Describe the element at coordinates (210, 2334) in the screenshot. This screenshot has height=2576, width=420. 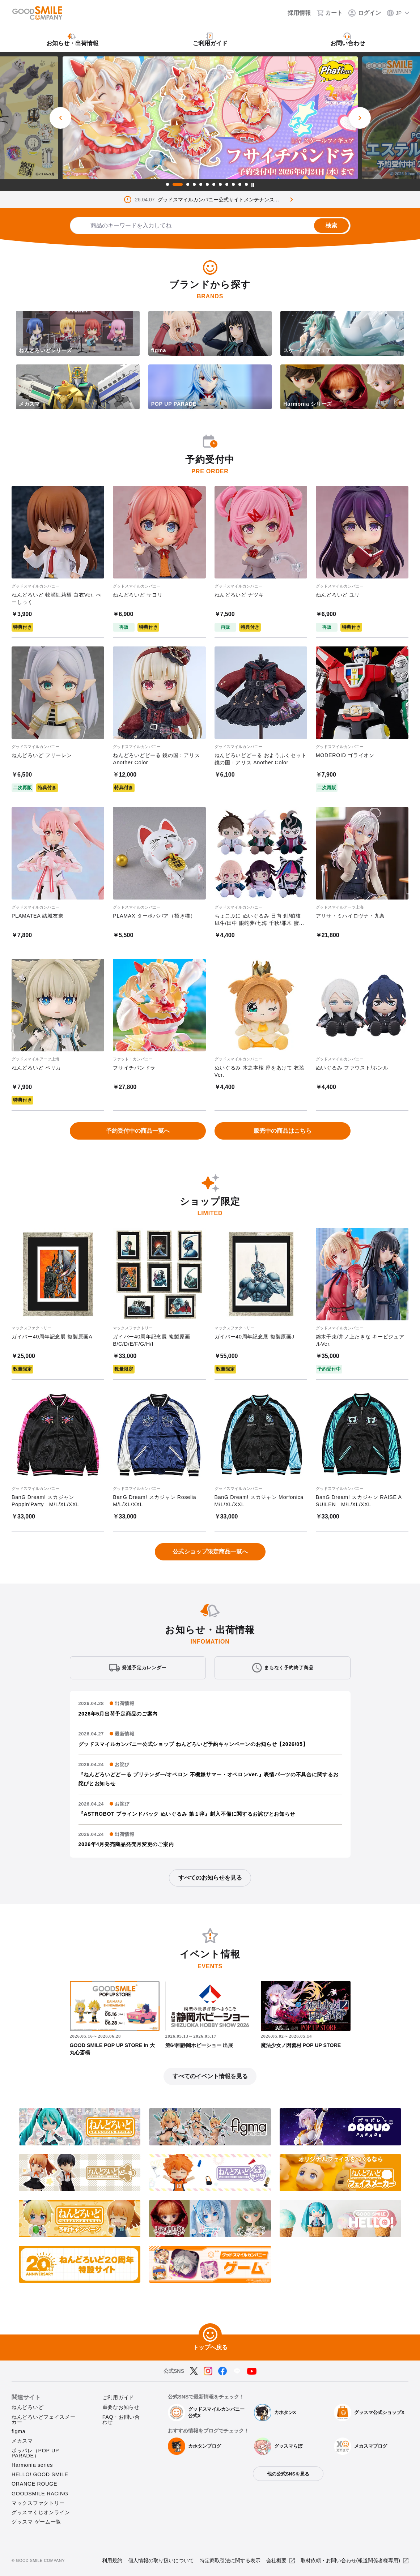
I see `[トップへ戻る]` at that location.